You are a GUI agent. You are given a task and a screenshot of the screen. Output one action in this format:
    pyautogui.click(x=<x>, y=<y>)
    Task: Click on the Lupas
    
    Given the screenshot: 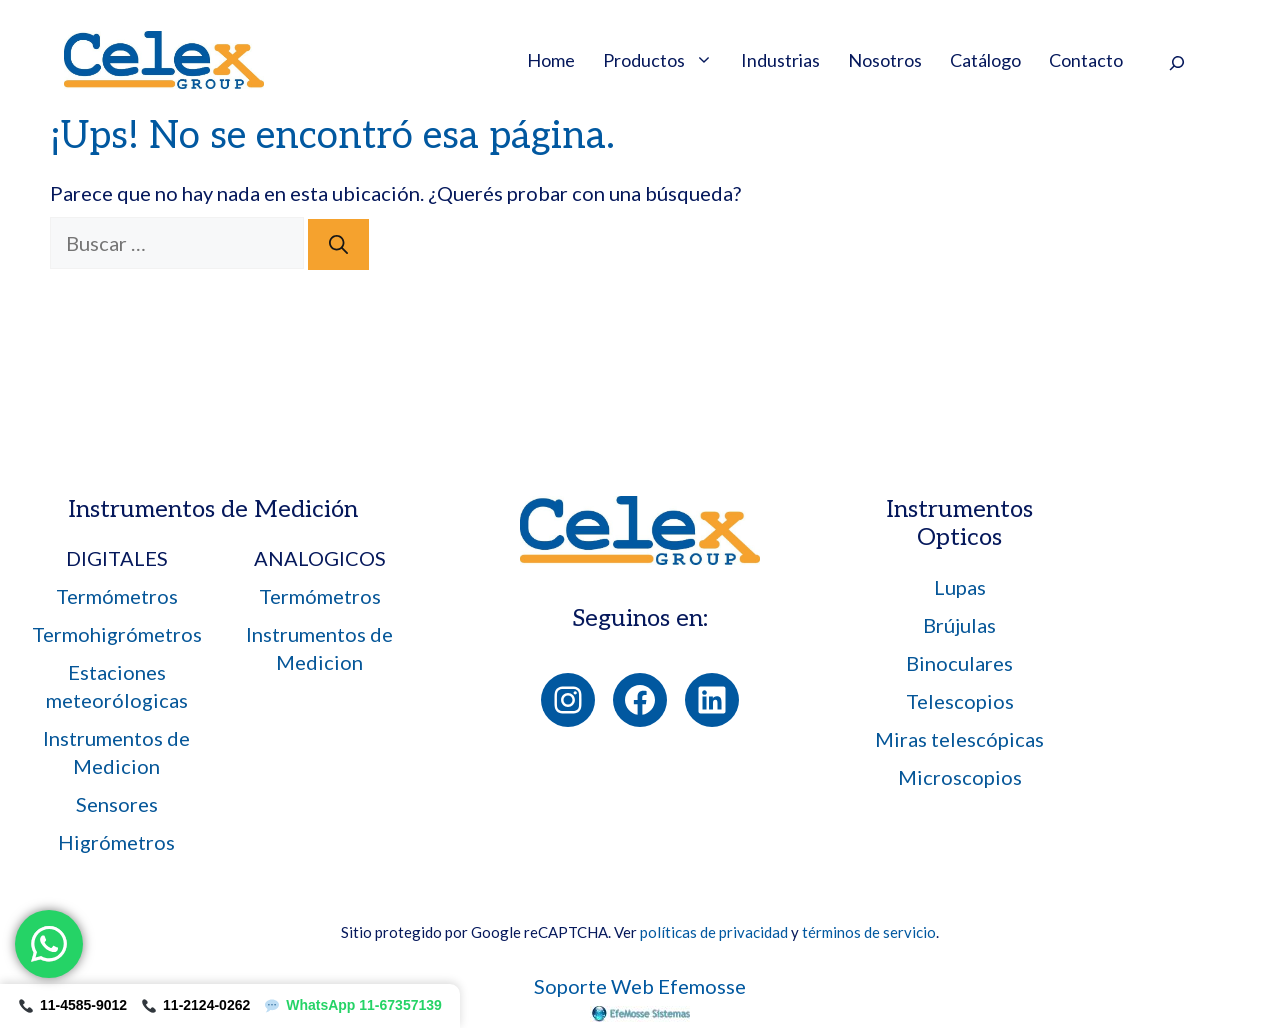 What is the action you would take?
    pyautogui.click(x=960, y=587)
    